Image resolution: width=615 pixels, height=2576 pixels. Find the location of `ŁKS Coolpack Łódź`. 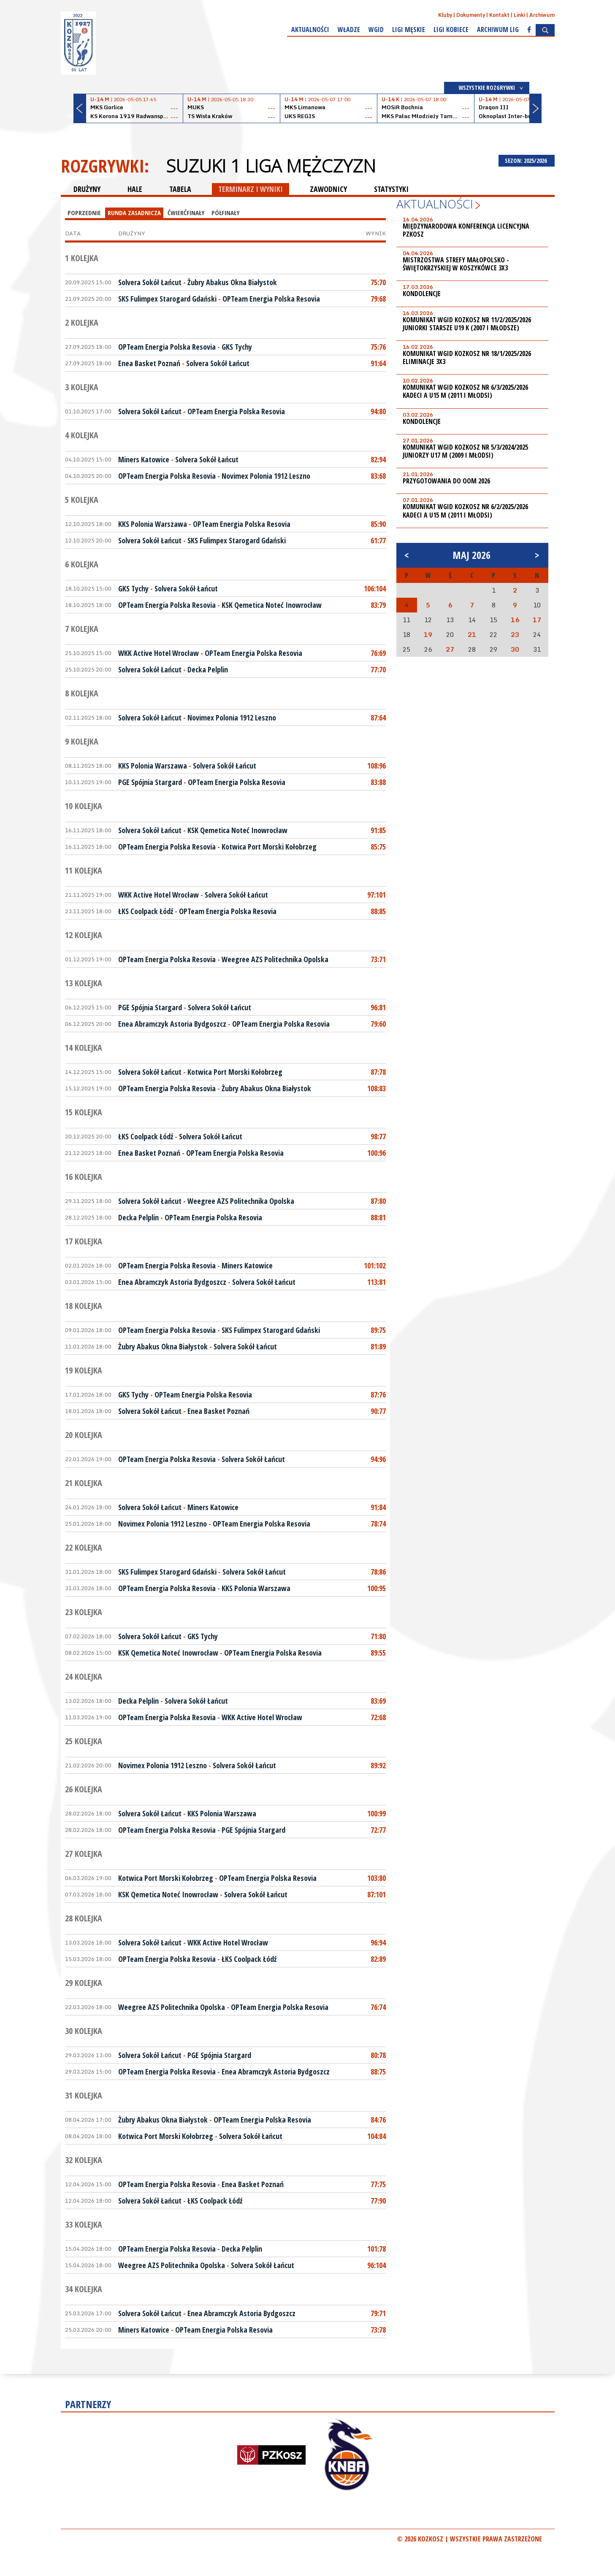

ŁKS Coolpack Łódź is located at coordinates (145, 911).